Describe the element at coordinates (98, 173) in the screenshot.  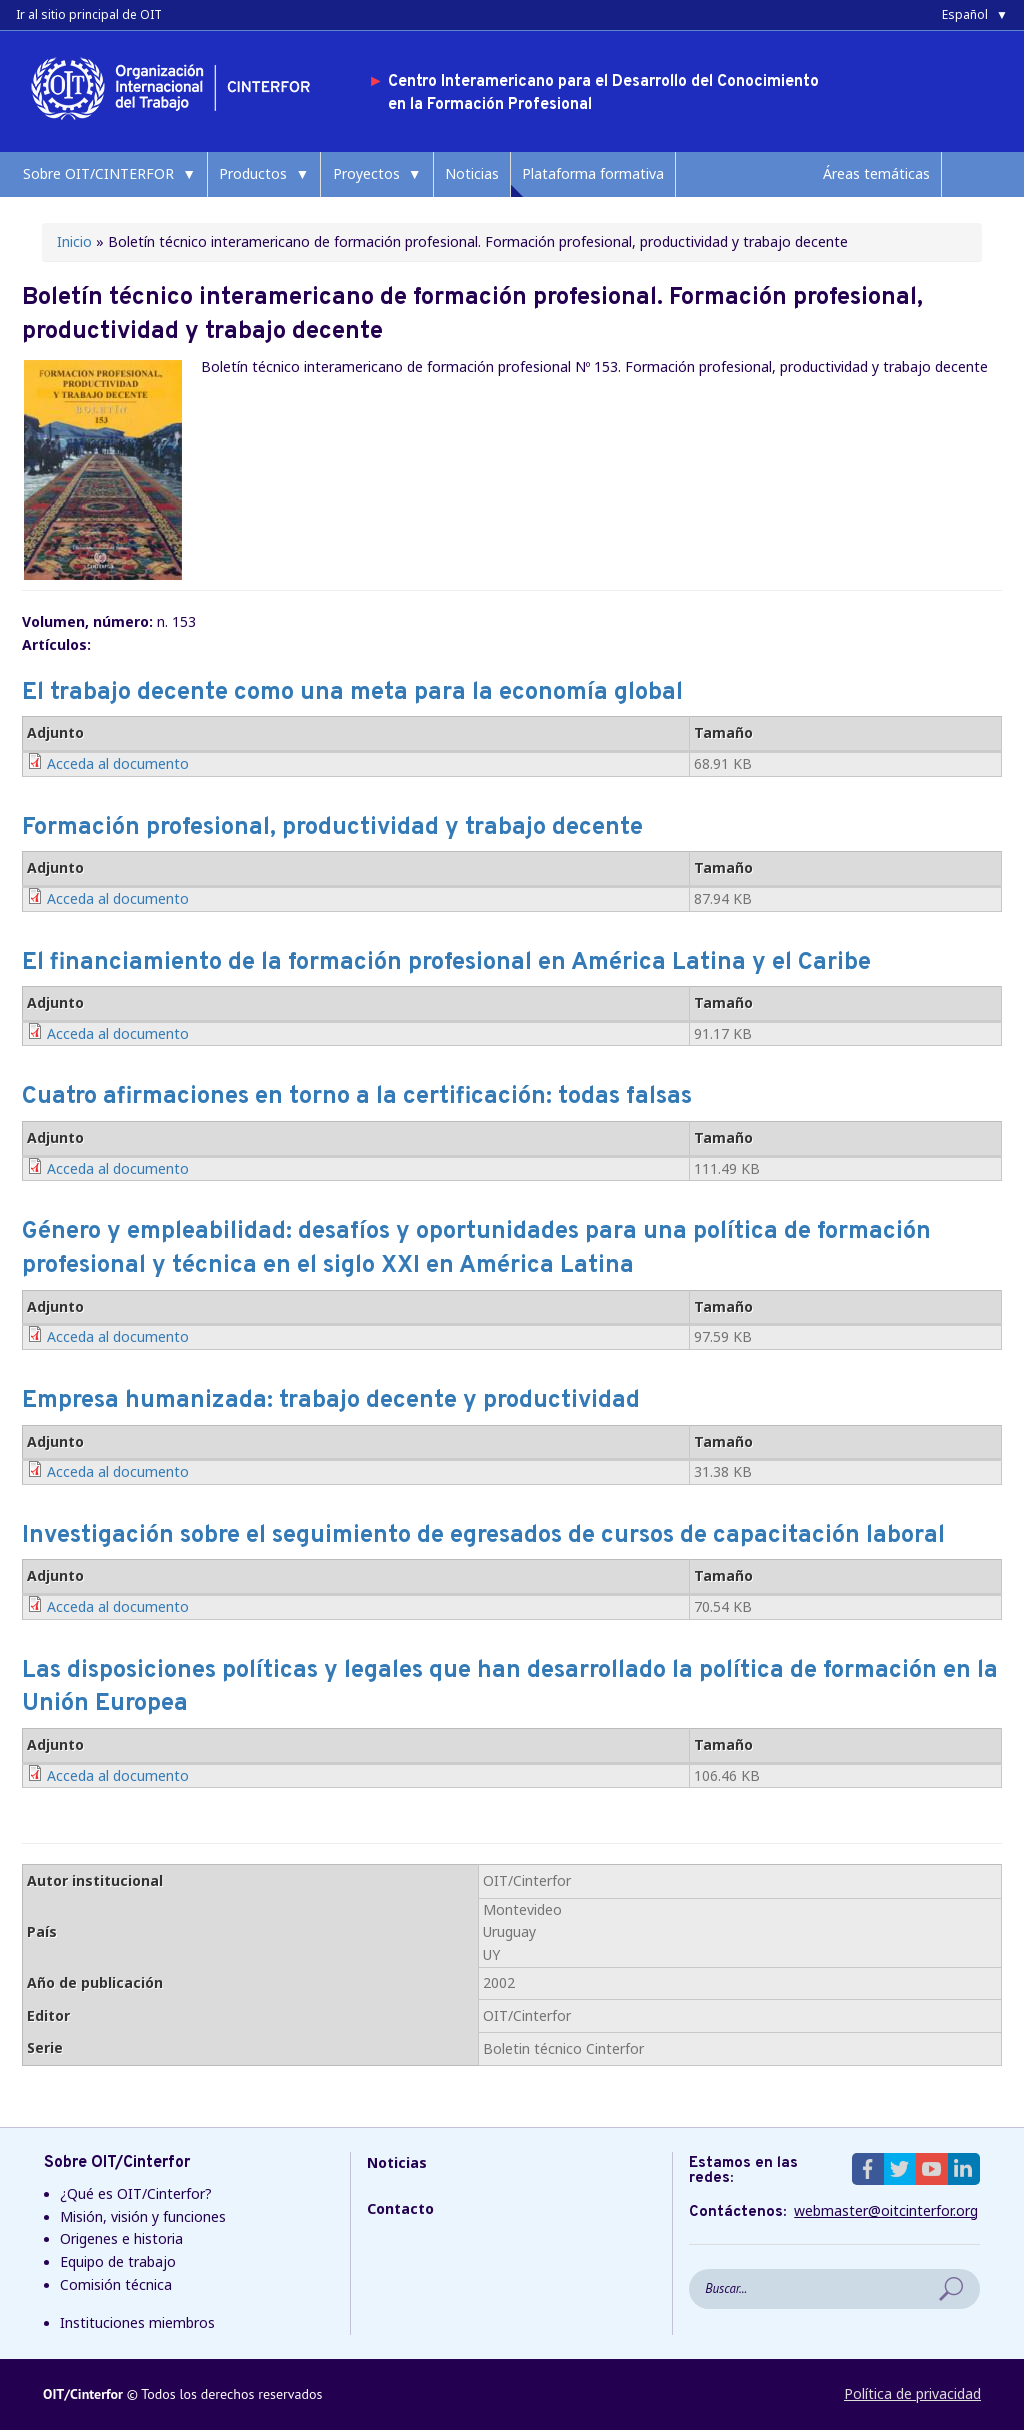
I see `Sobre OIT/CINTERFOR` at that location.